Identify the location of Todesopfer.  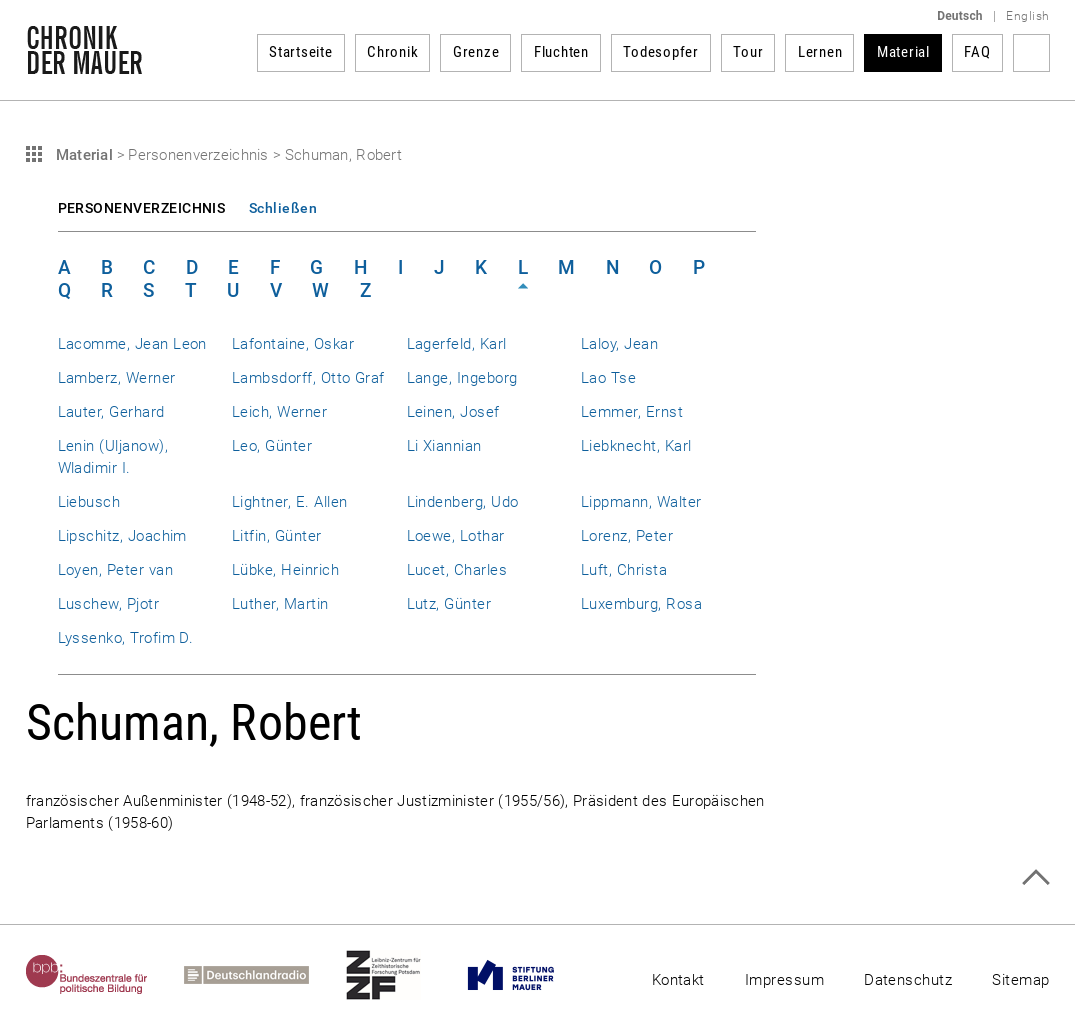
(661, 52).